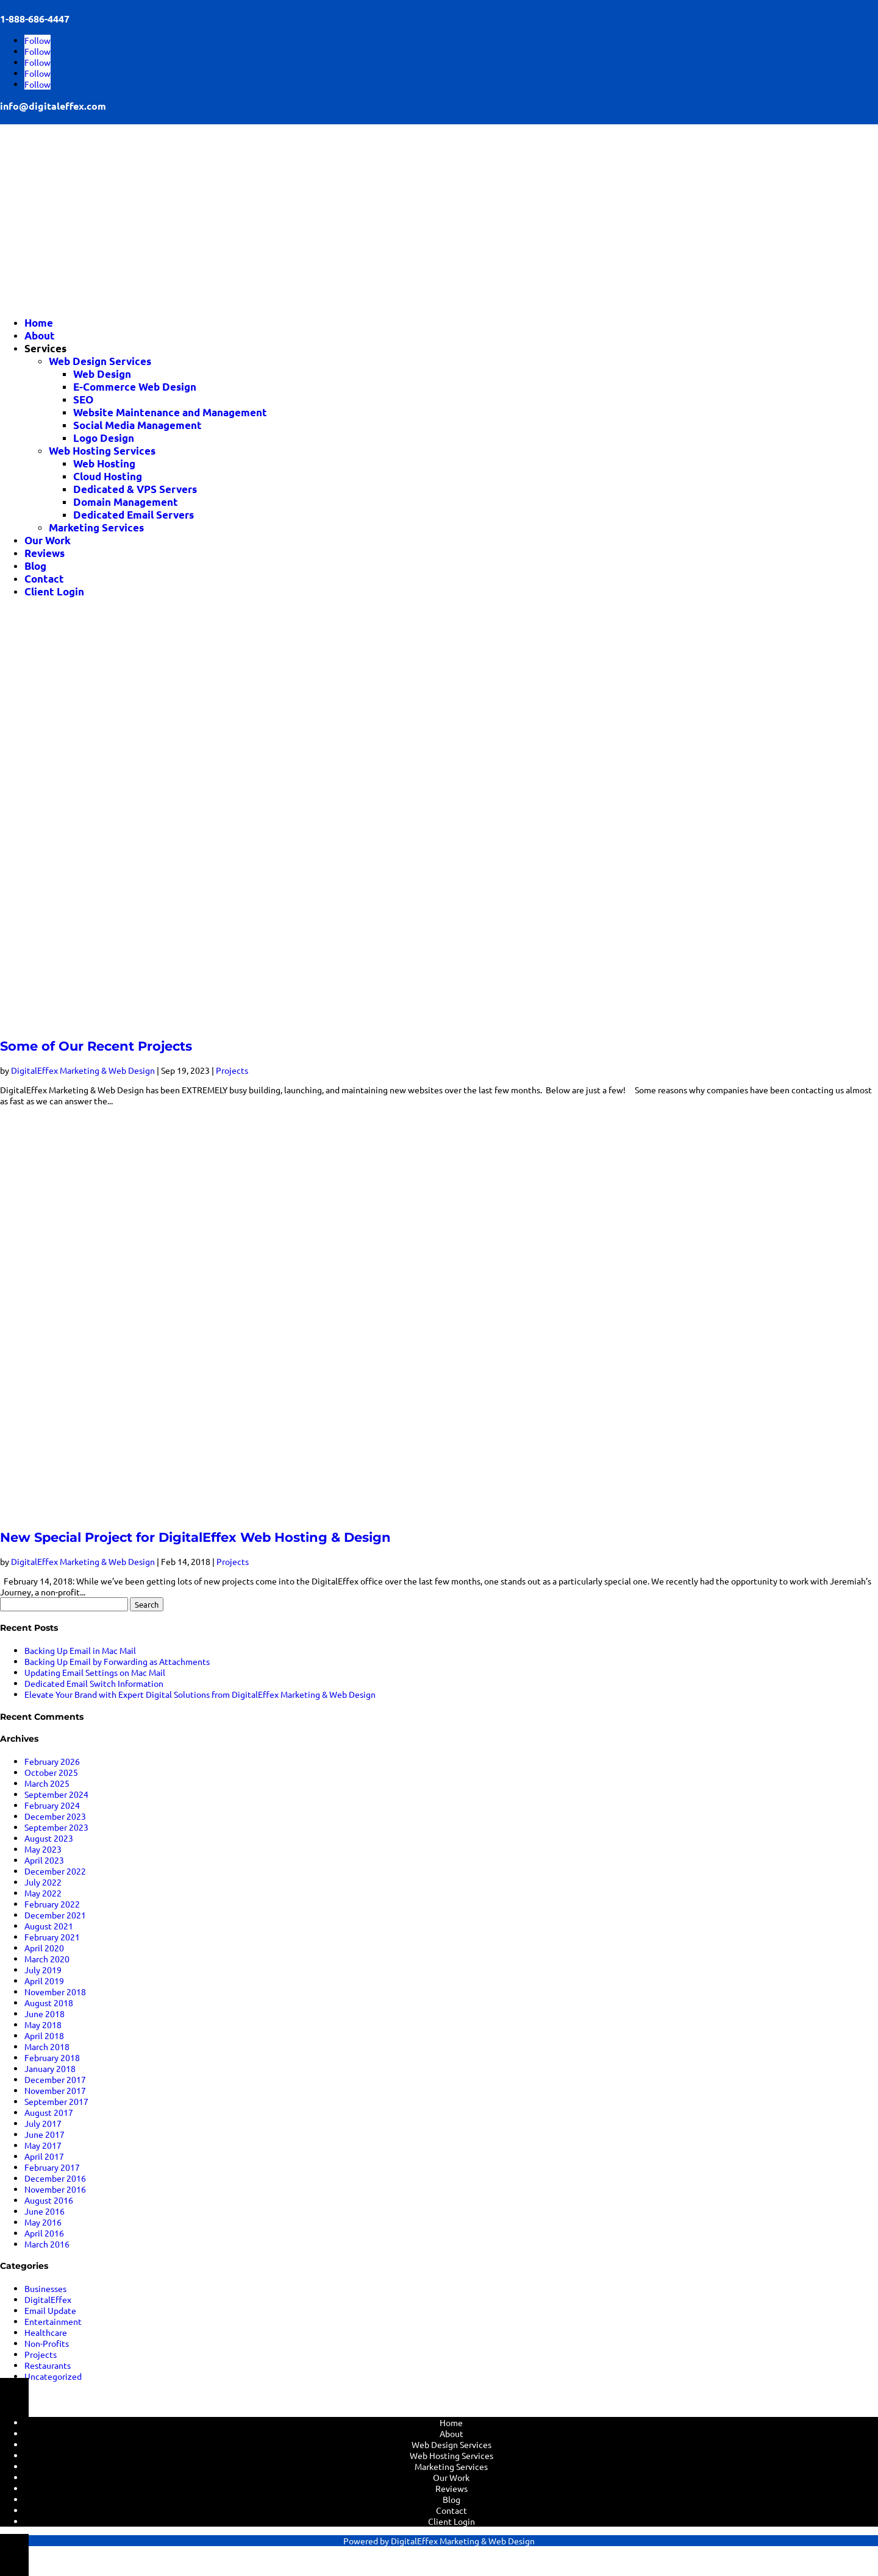 This screenshot has height=2576, width=878. I want to click on Backing Up Email by Forwarding as Attachments, so click(117, 1661).